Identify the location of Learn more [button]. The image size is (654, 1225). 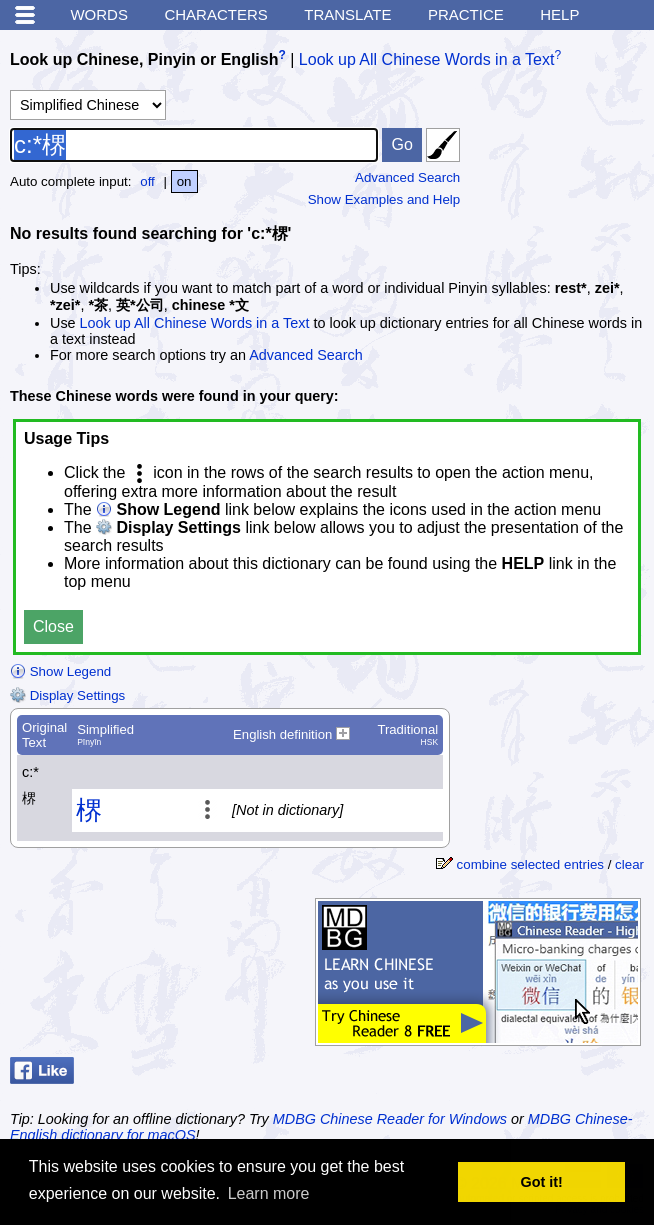
(269, 1193).